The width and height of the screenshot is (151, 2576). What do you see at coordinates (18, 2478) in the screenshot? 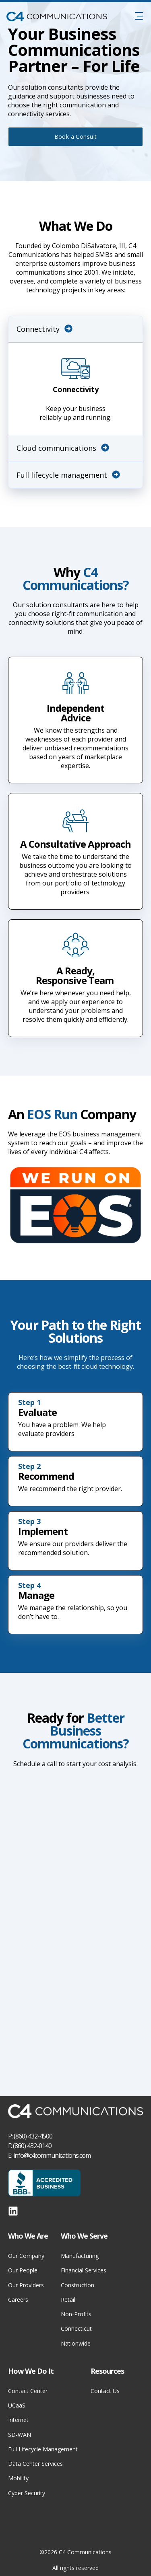
I see `Mobility` at bounding box center [18, 2478].